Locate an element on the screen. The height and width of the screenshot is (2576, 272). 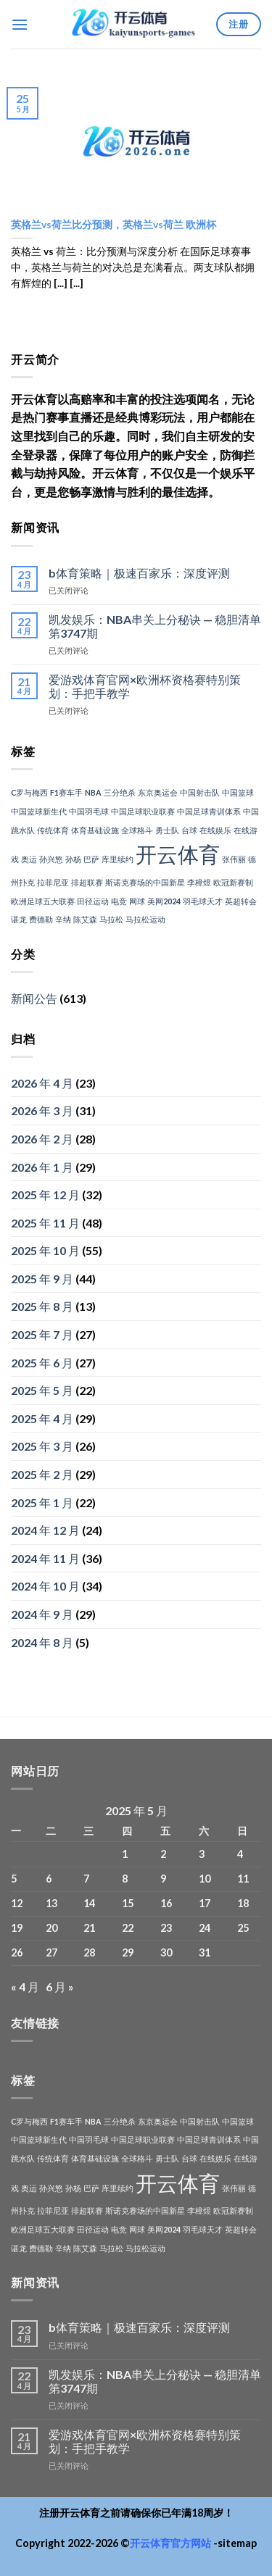
8 [2025年5月8日 发布的文章] is located at coordinates (125, 1878).